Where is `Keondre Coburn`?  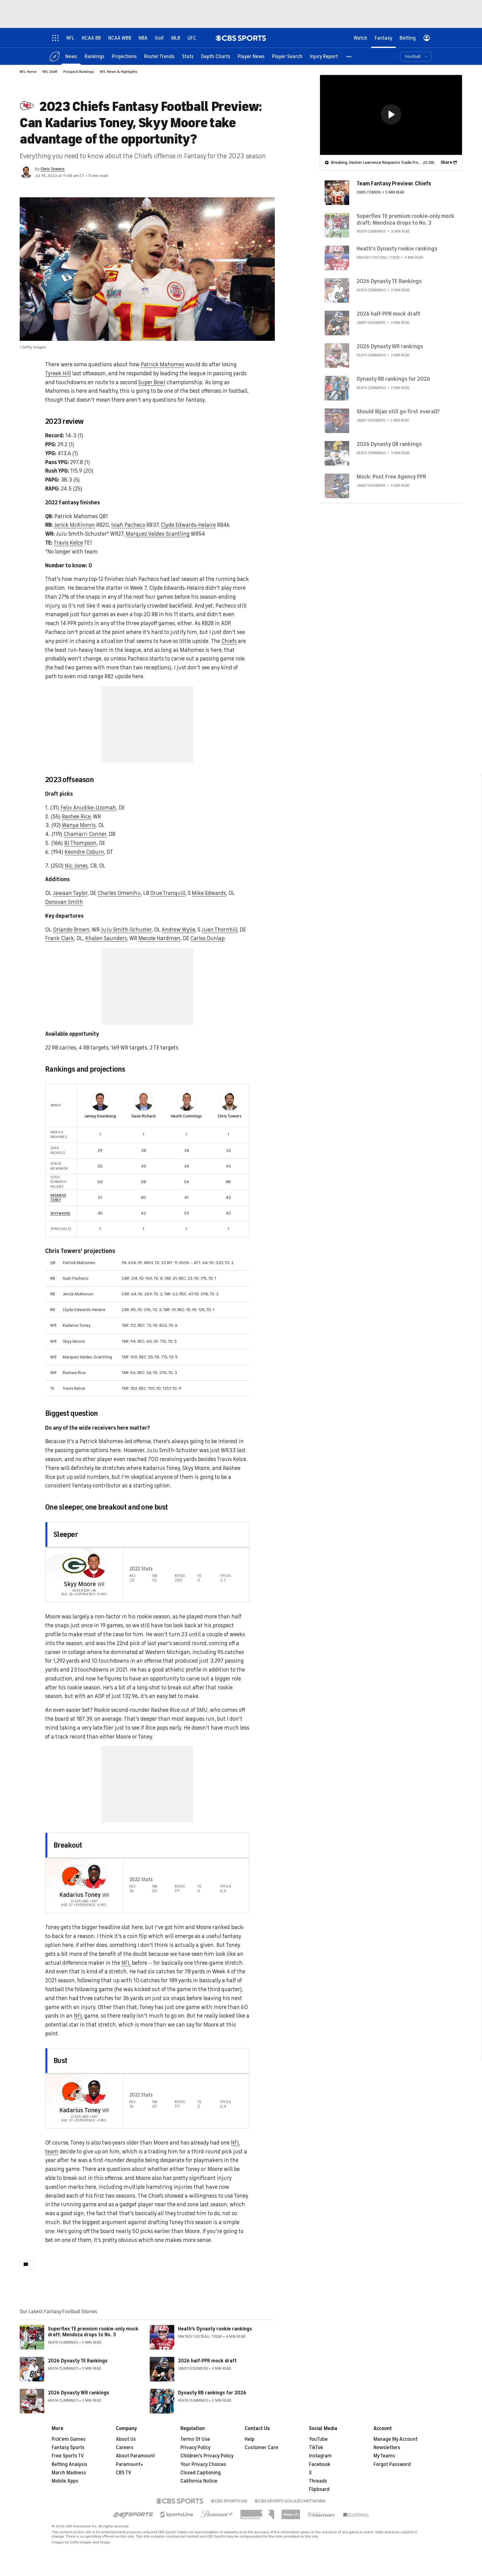
Keondre Coburn is located at coordinates (84, 852).